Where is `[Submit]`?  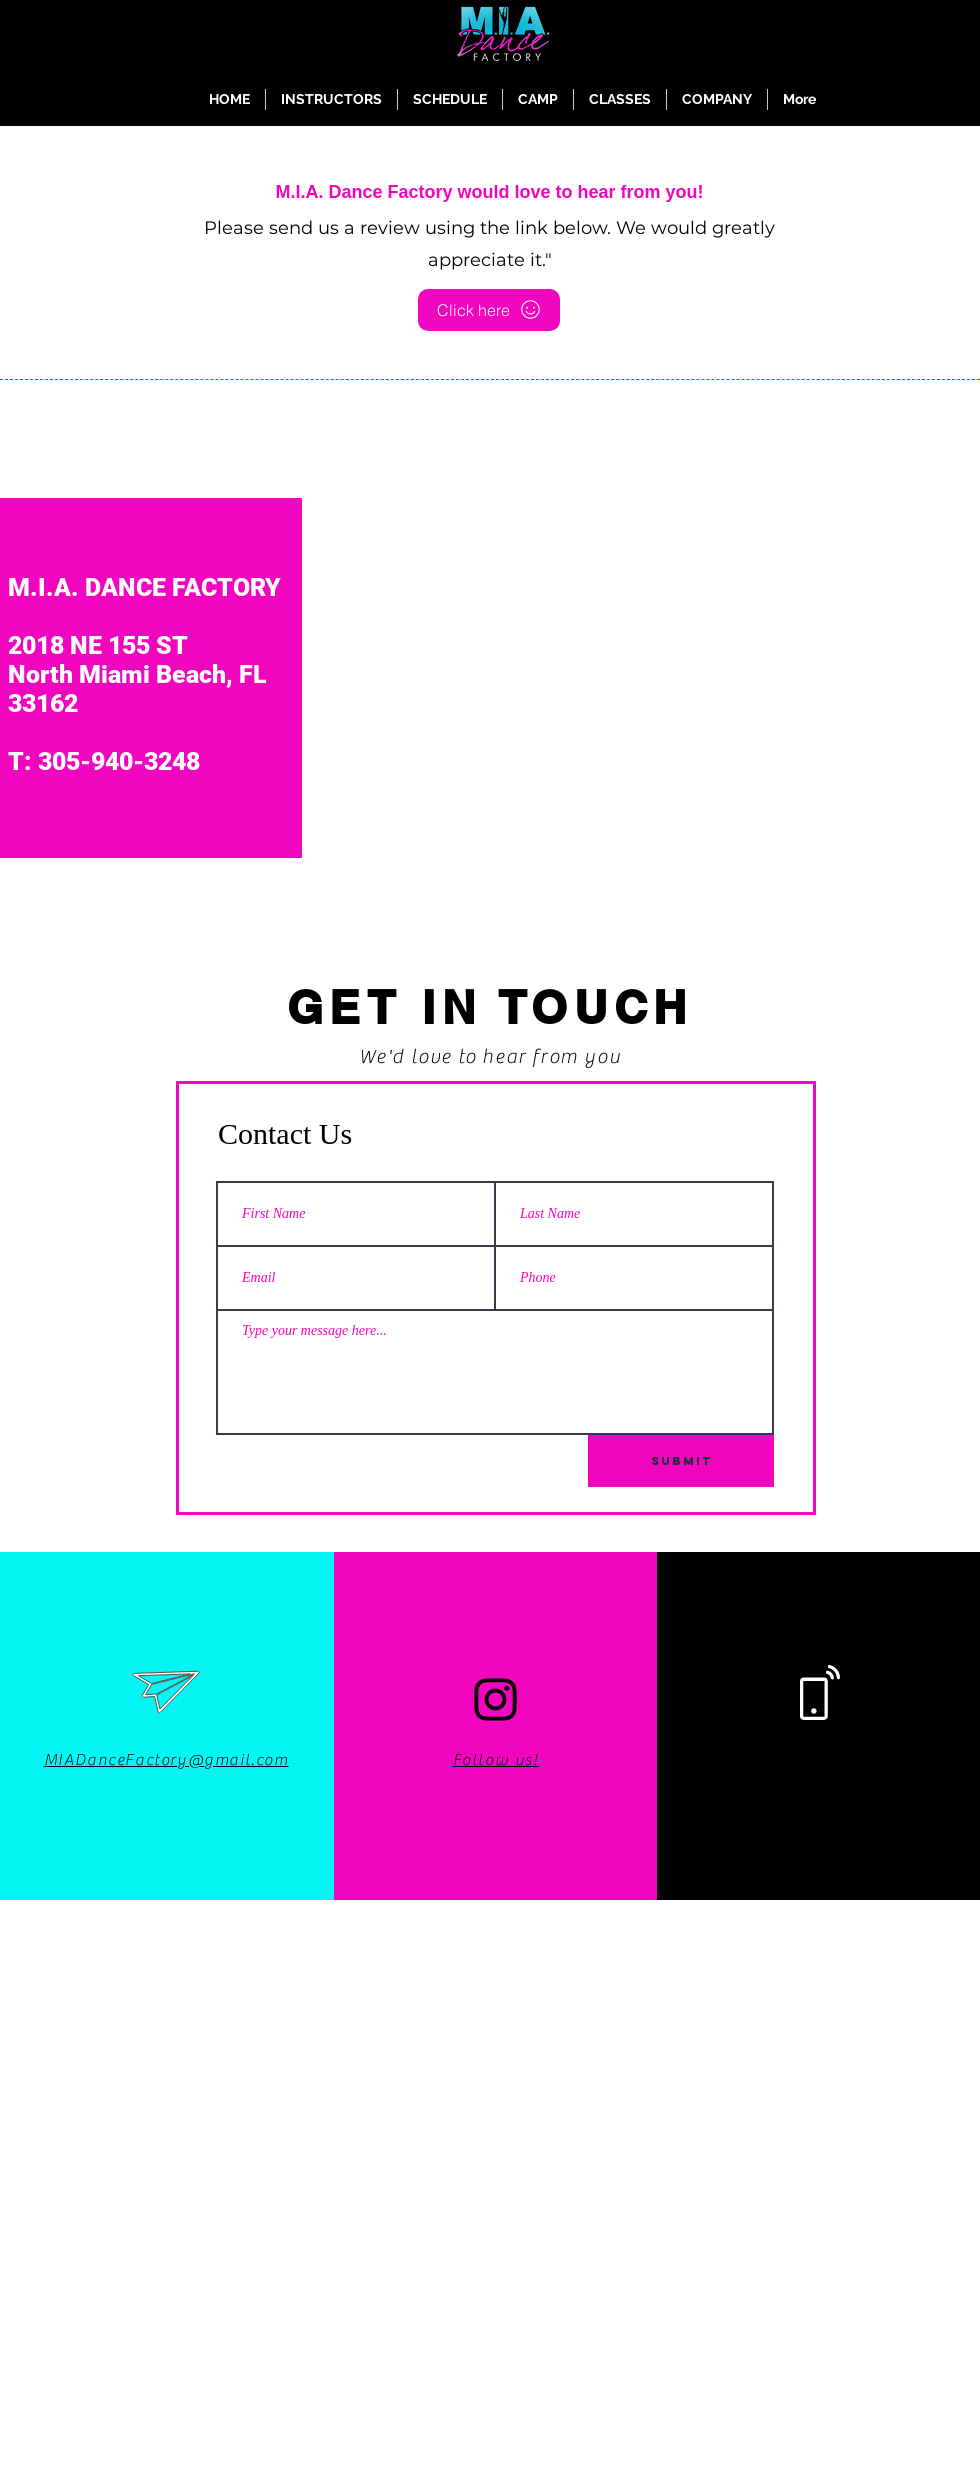 [Submit] is located at coordinates (681, 1461).